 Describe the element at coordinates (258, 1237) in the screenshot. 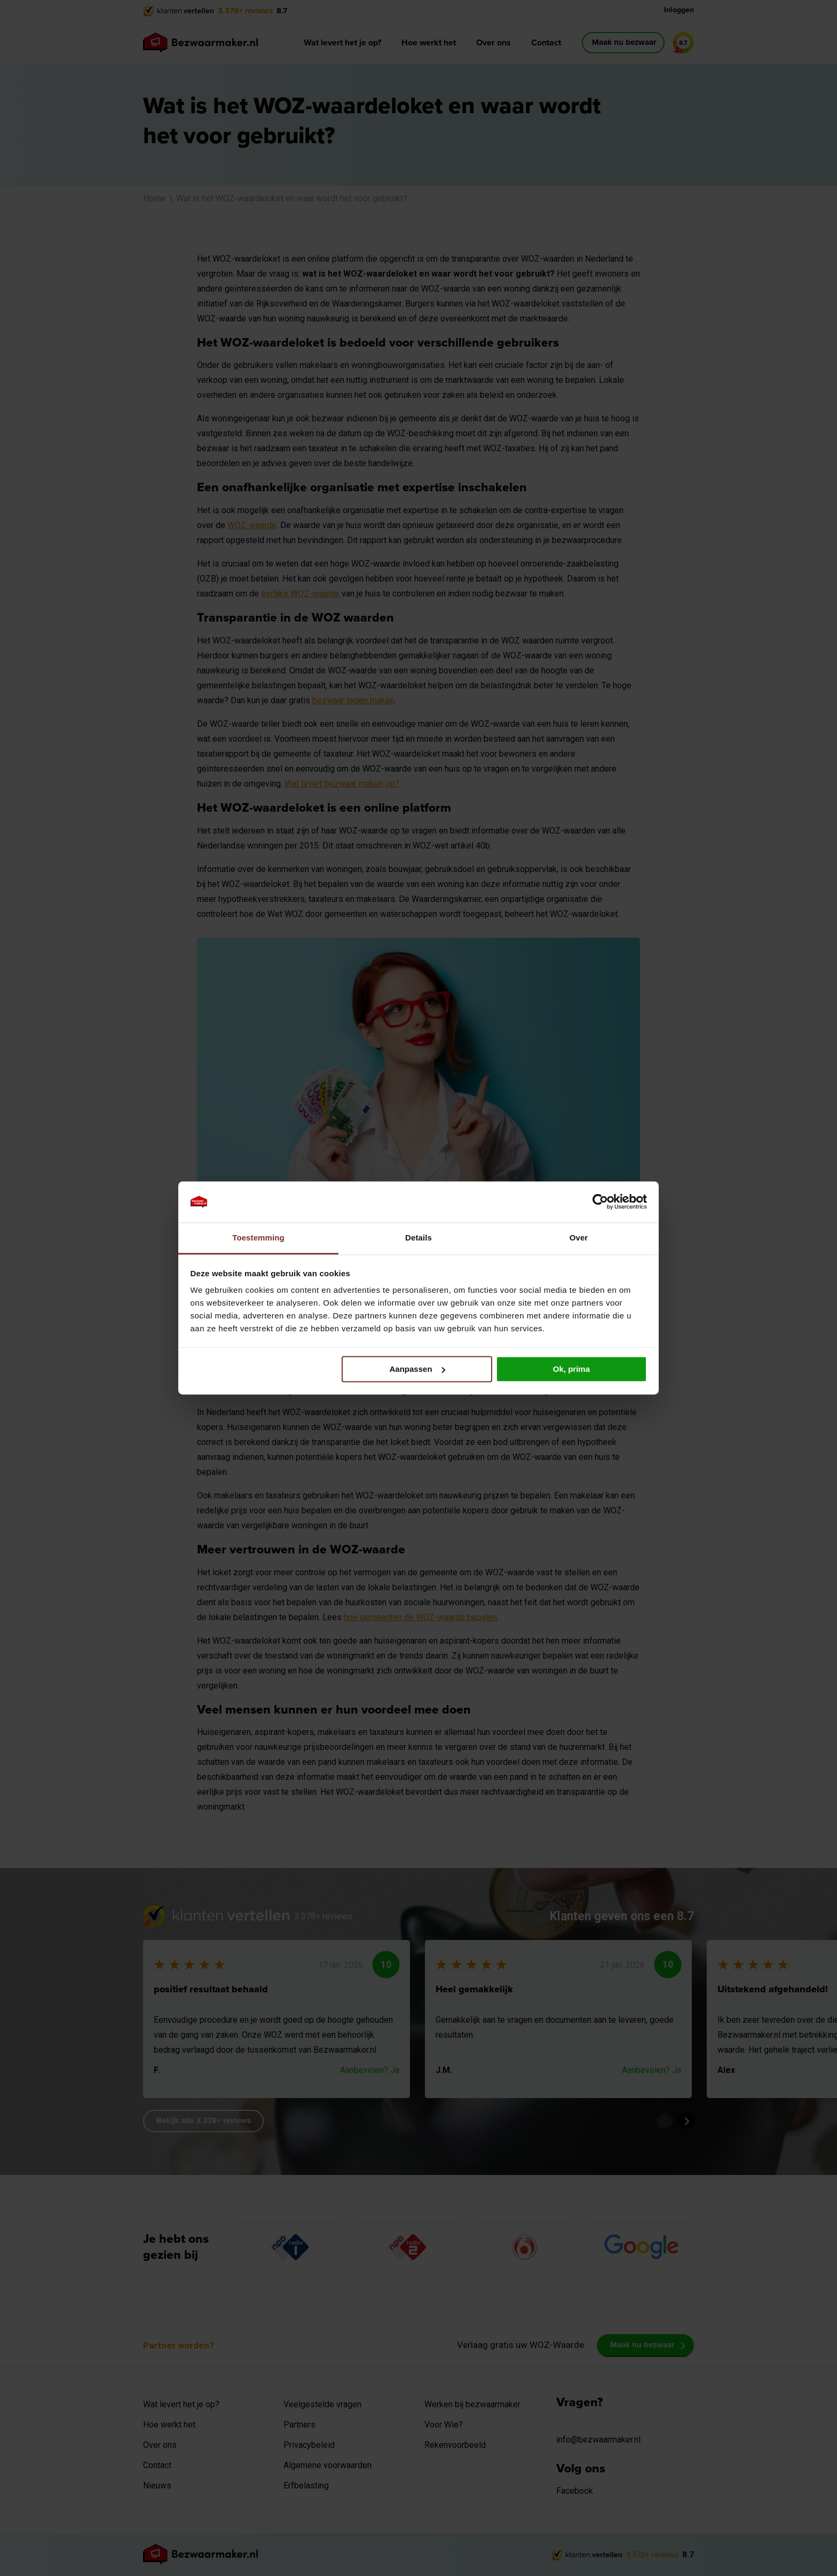

I see `Toestemming [tab]` at that location.